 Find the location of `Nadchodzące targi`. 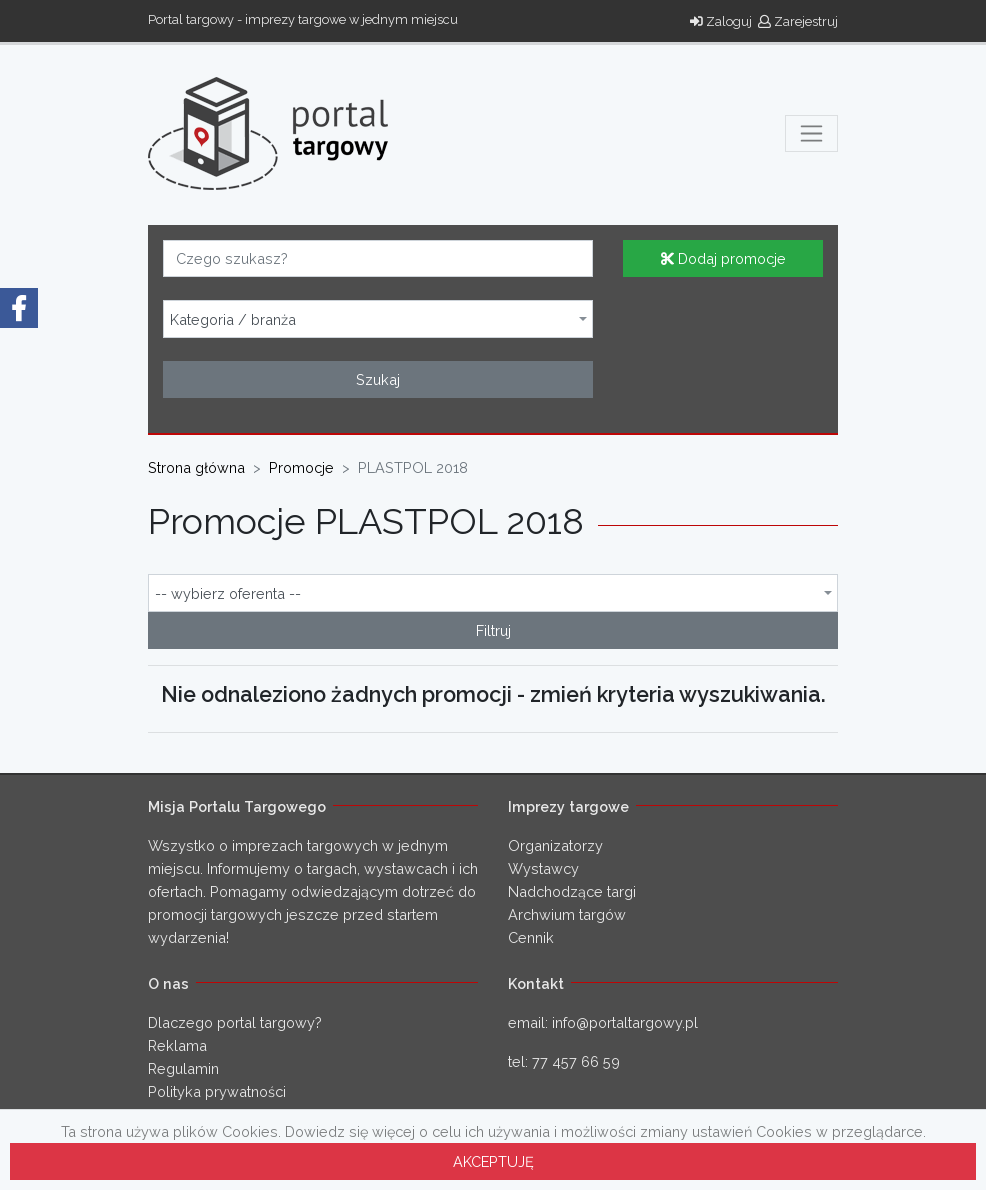

Nadchodzące targi is located at coordinates (572, 891).